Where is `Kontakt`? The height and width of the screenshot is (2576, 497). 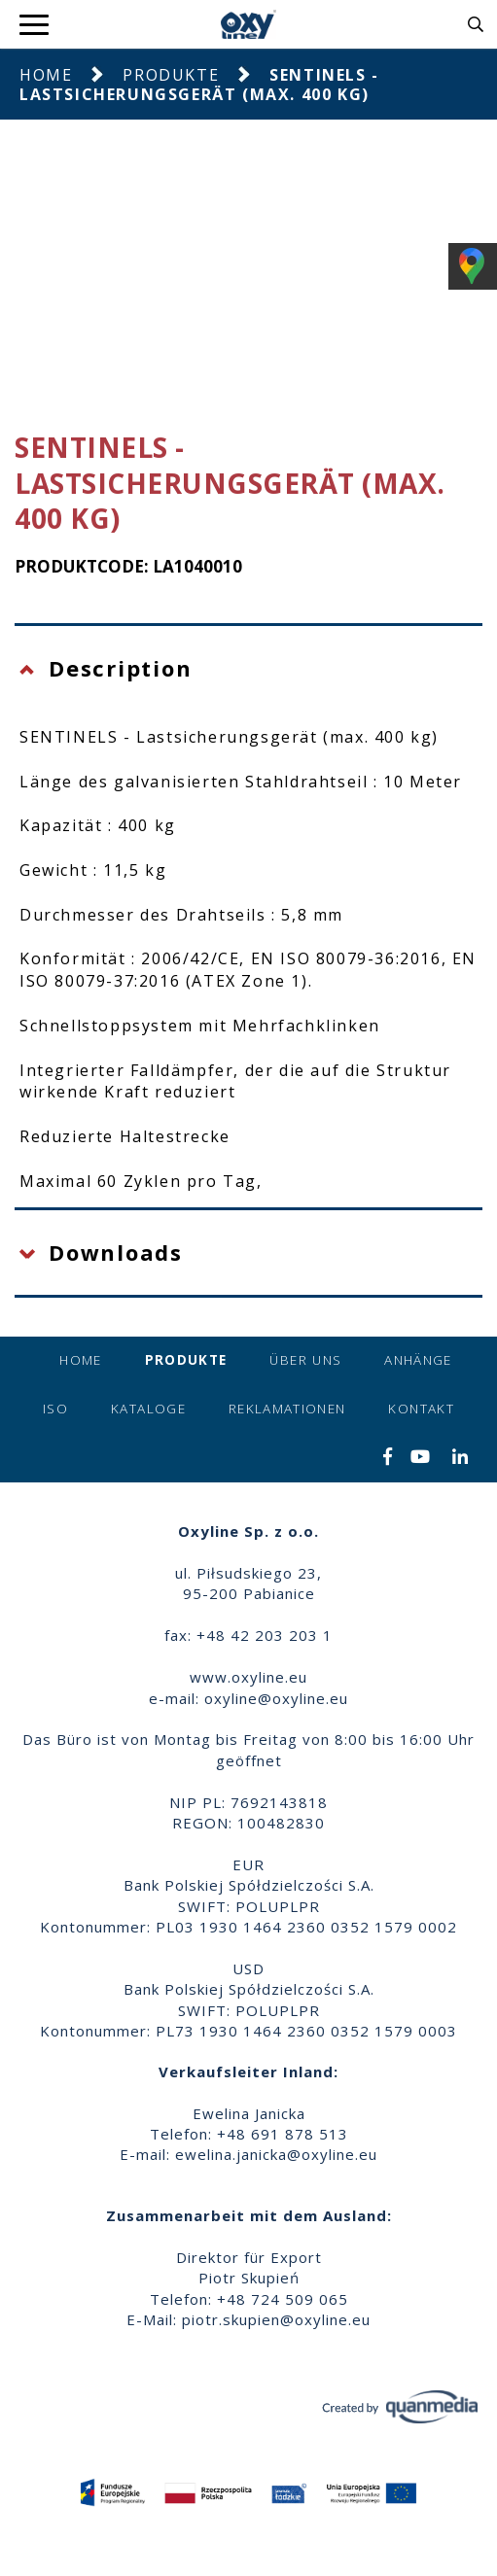
Kontakt is located at coordinates (420, 1408).